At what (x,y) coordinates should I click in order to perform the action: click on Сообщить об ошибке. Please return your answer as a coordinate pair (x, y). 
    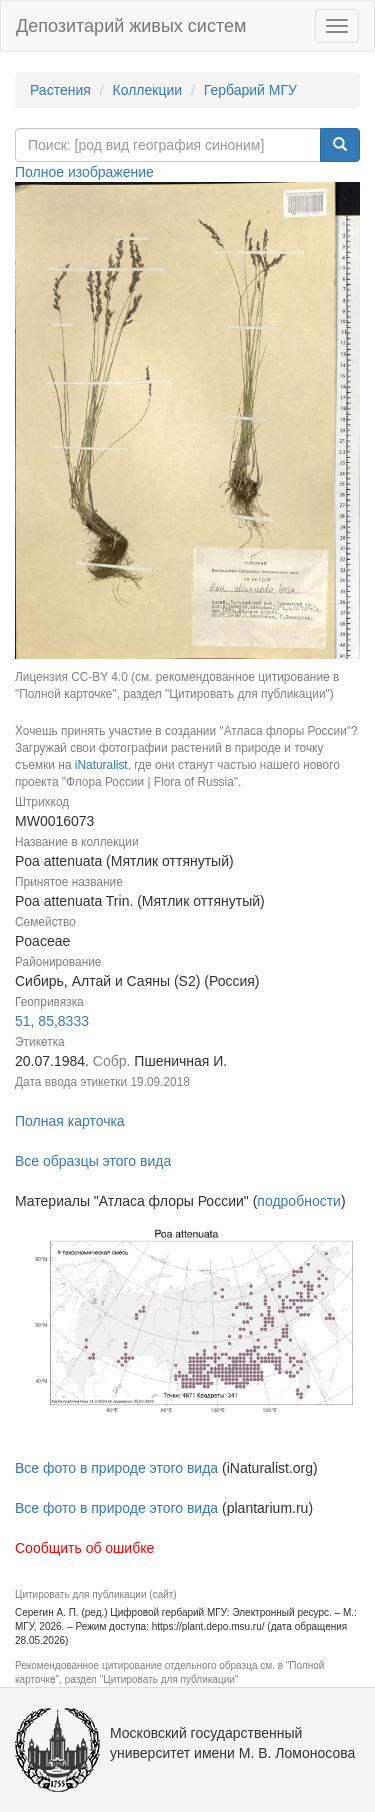
    Looking at the image, I should click on (84, 1548).